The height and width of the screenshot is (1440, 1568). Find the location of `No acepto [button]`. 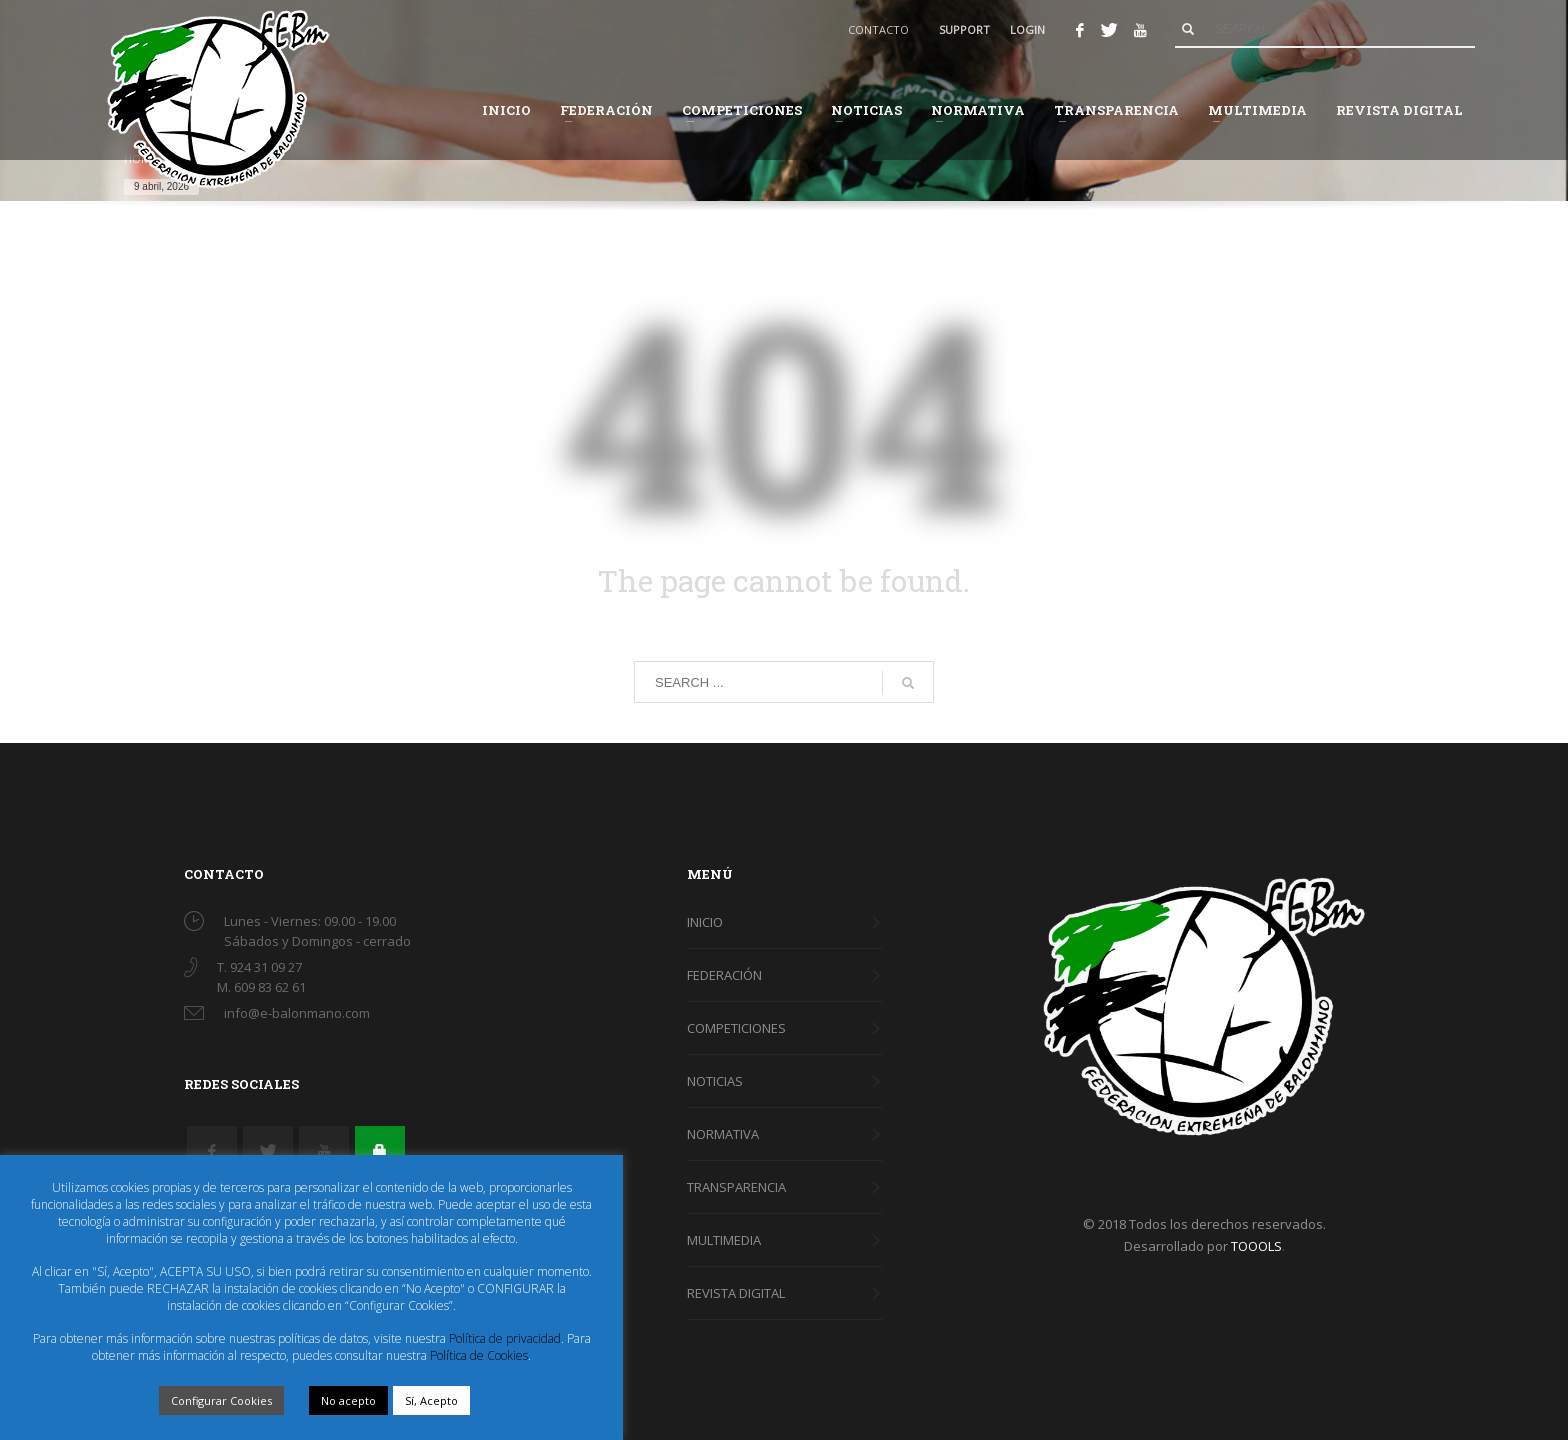

No acepto [button] is located at coordinates (348, 1400).